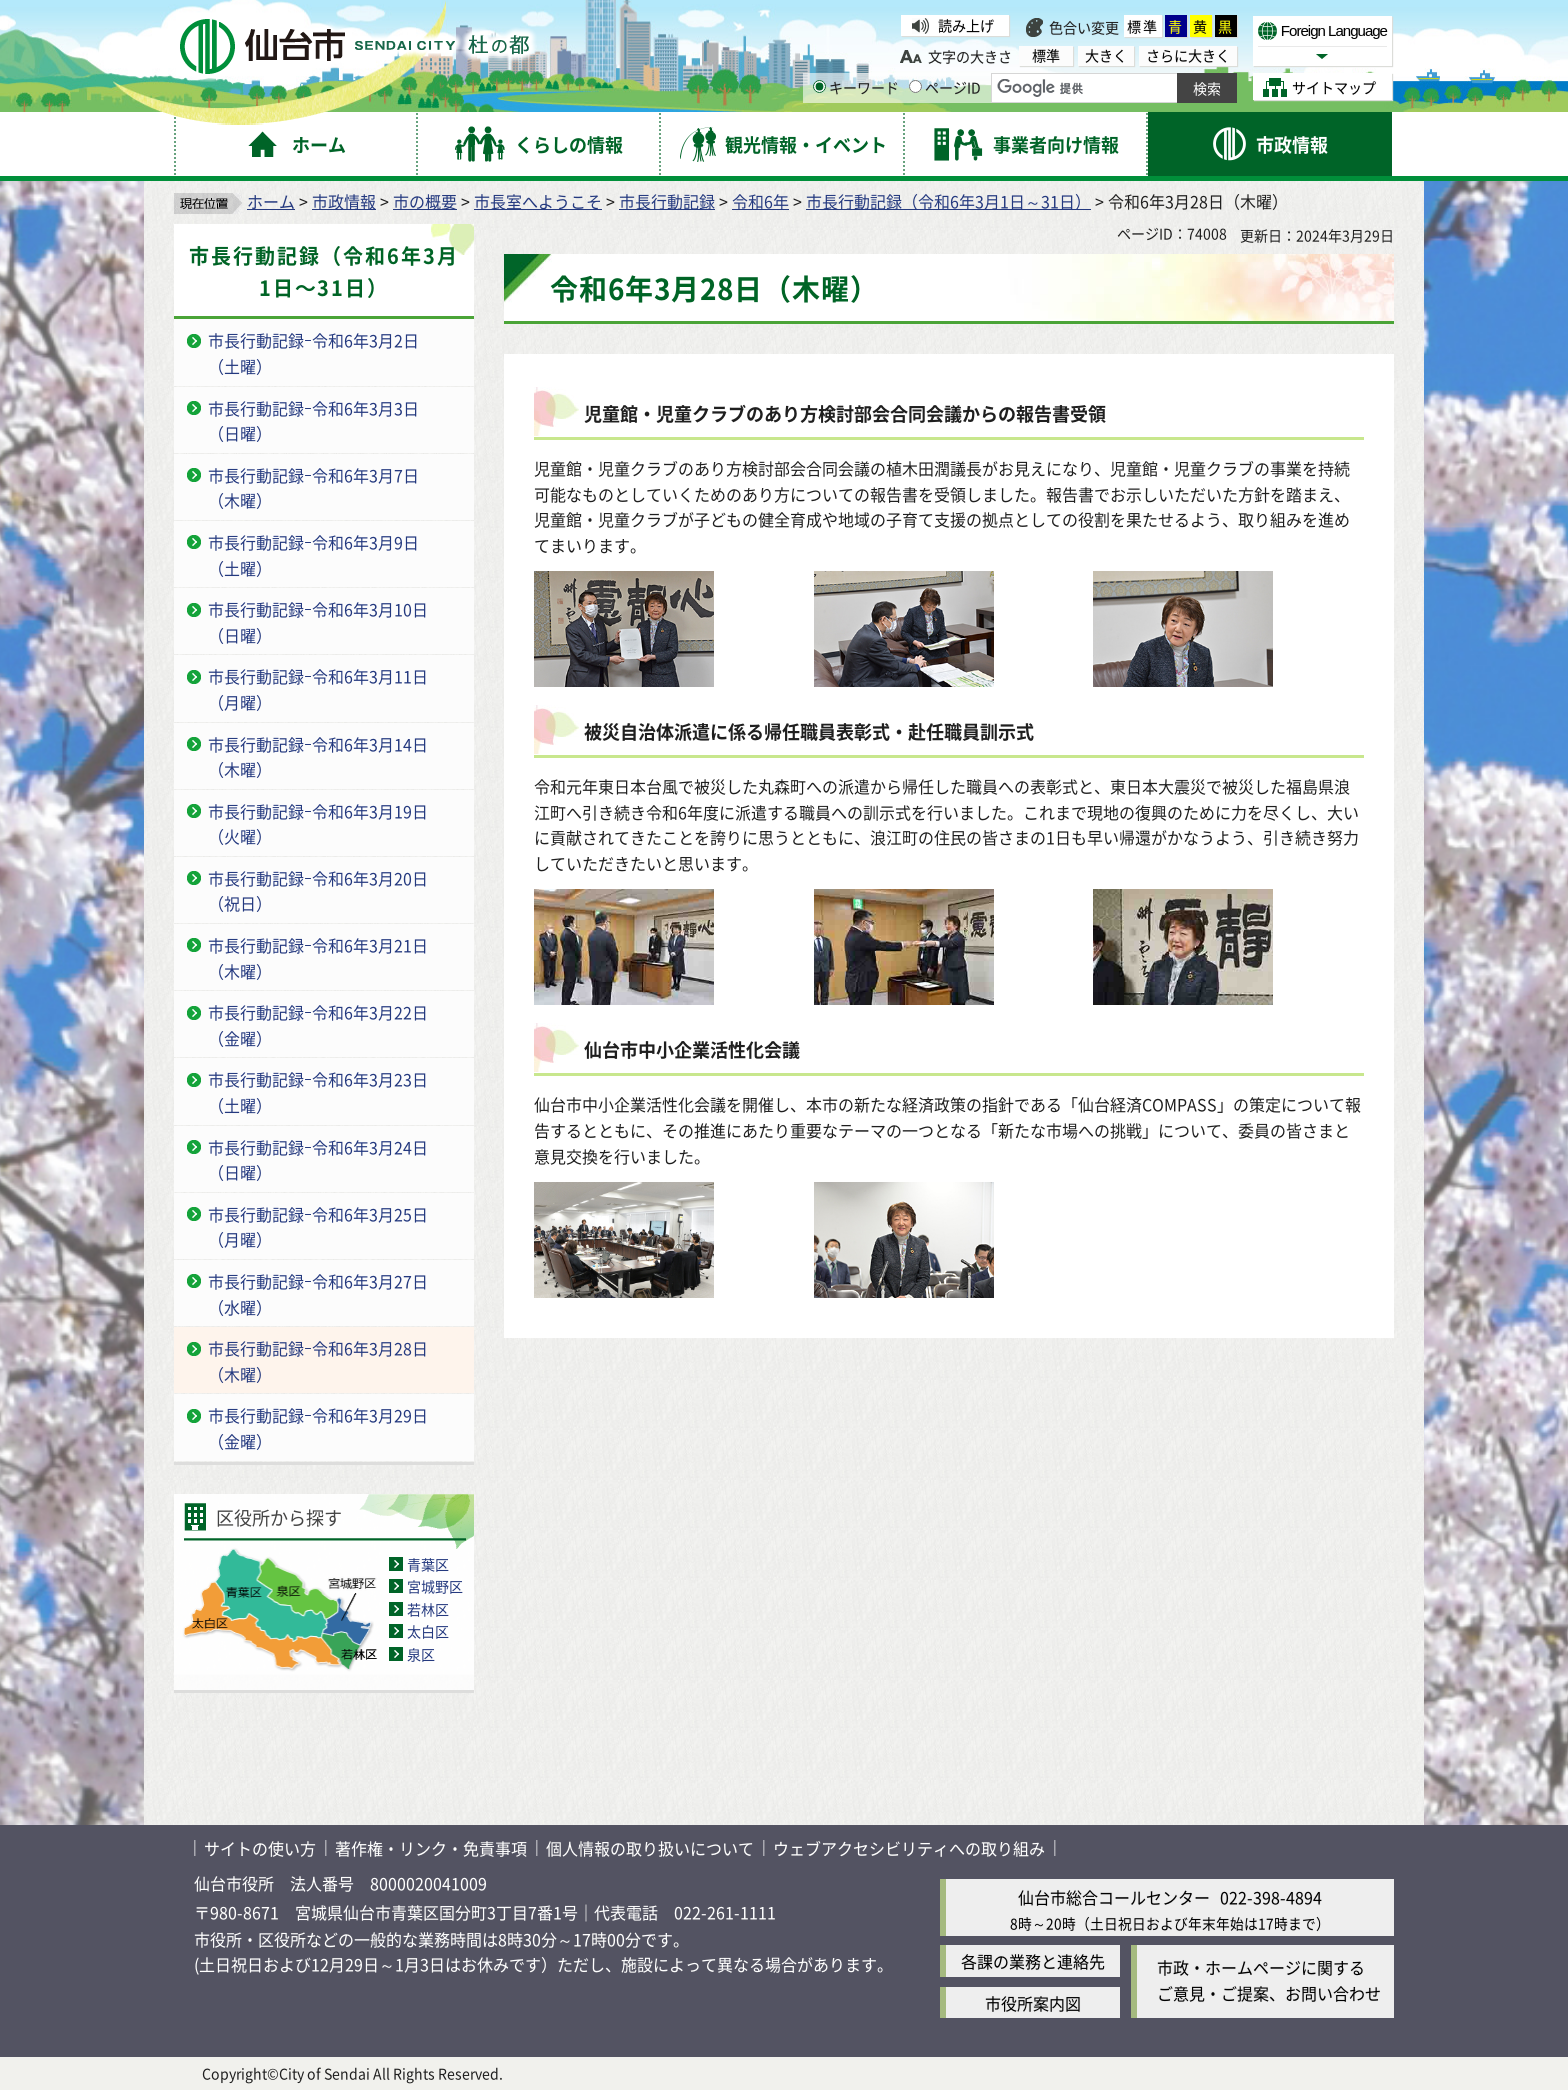  I want to click on 市長行動記録, so click(667, 201).